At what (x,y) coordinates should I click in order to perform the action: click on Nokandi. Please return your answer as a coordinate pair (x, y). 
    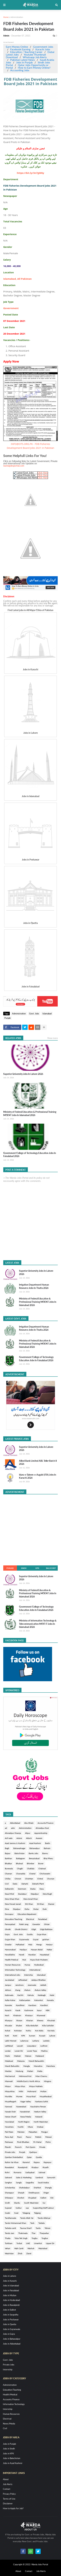
    Looking at the image, I should click on (38, 2116).